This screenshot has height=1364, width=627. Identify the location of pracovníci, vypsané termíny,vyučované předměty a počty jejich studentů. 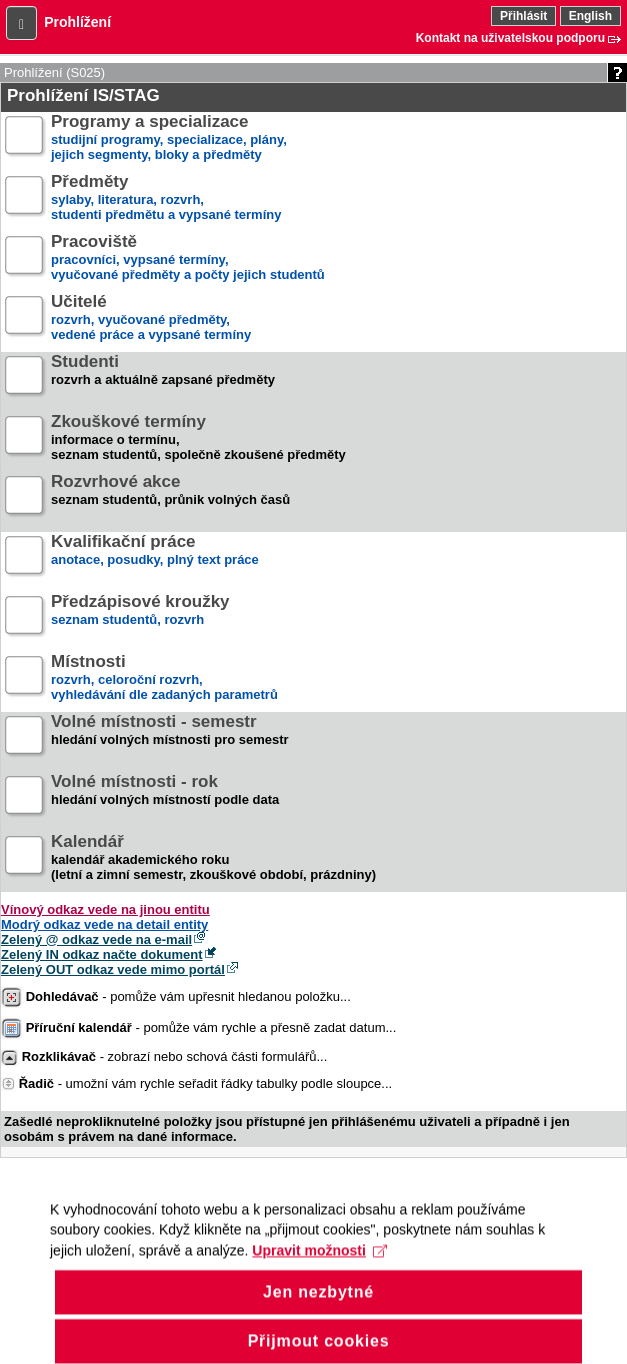
(188, 258).